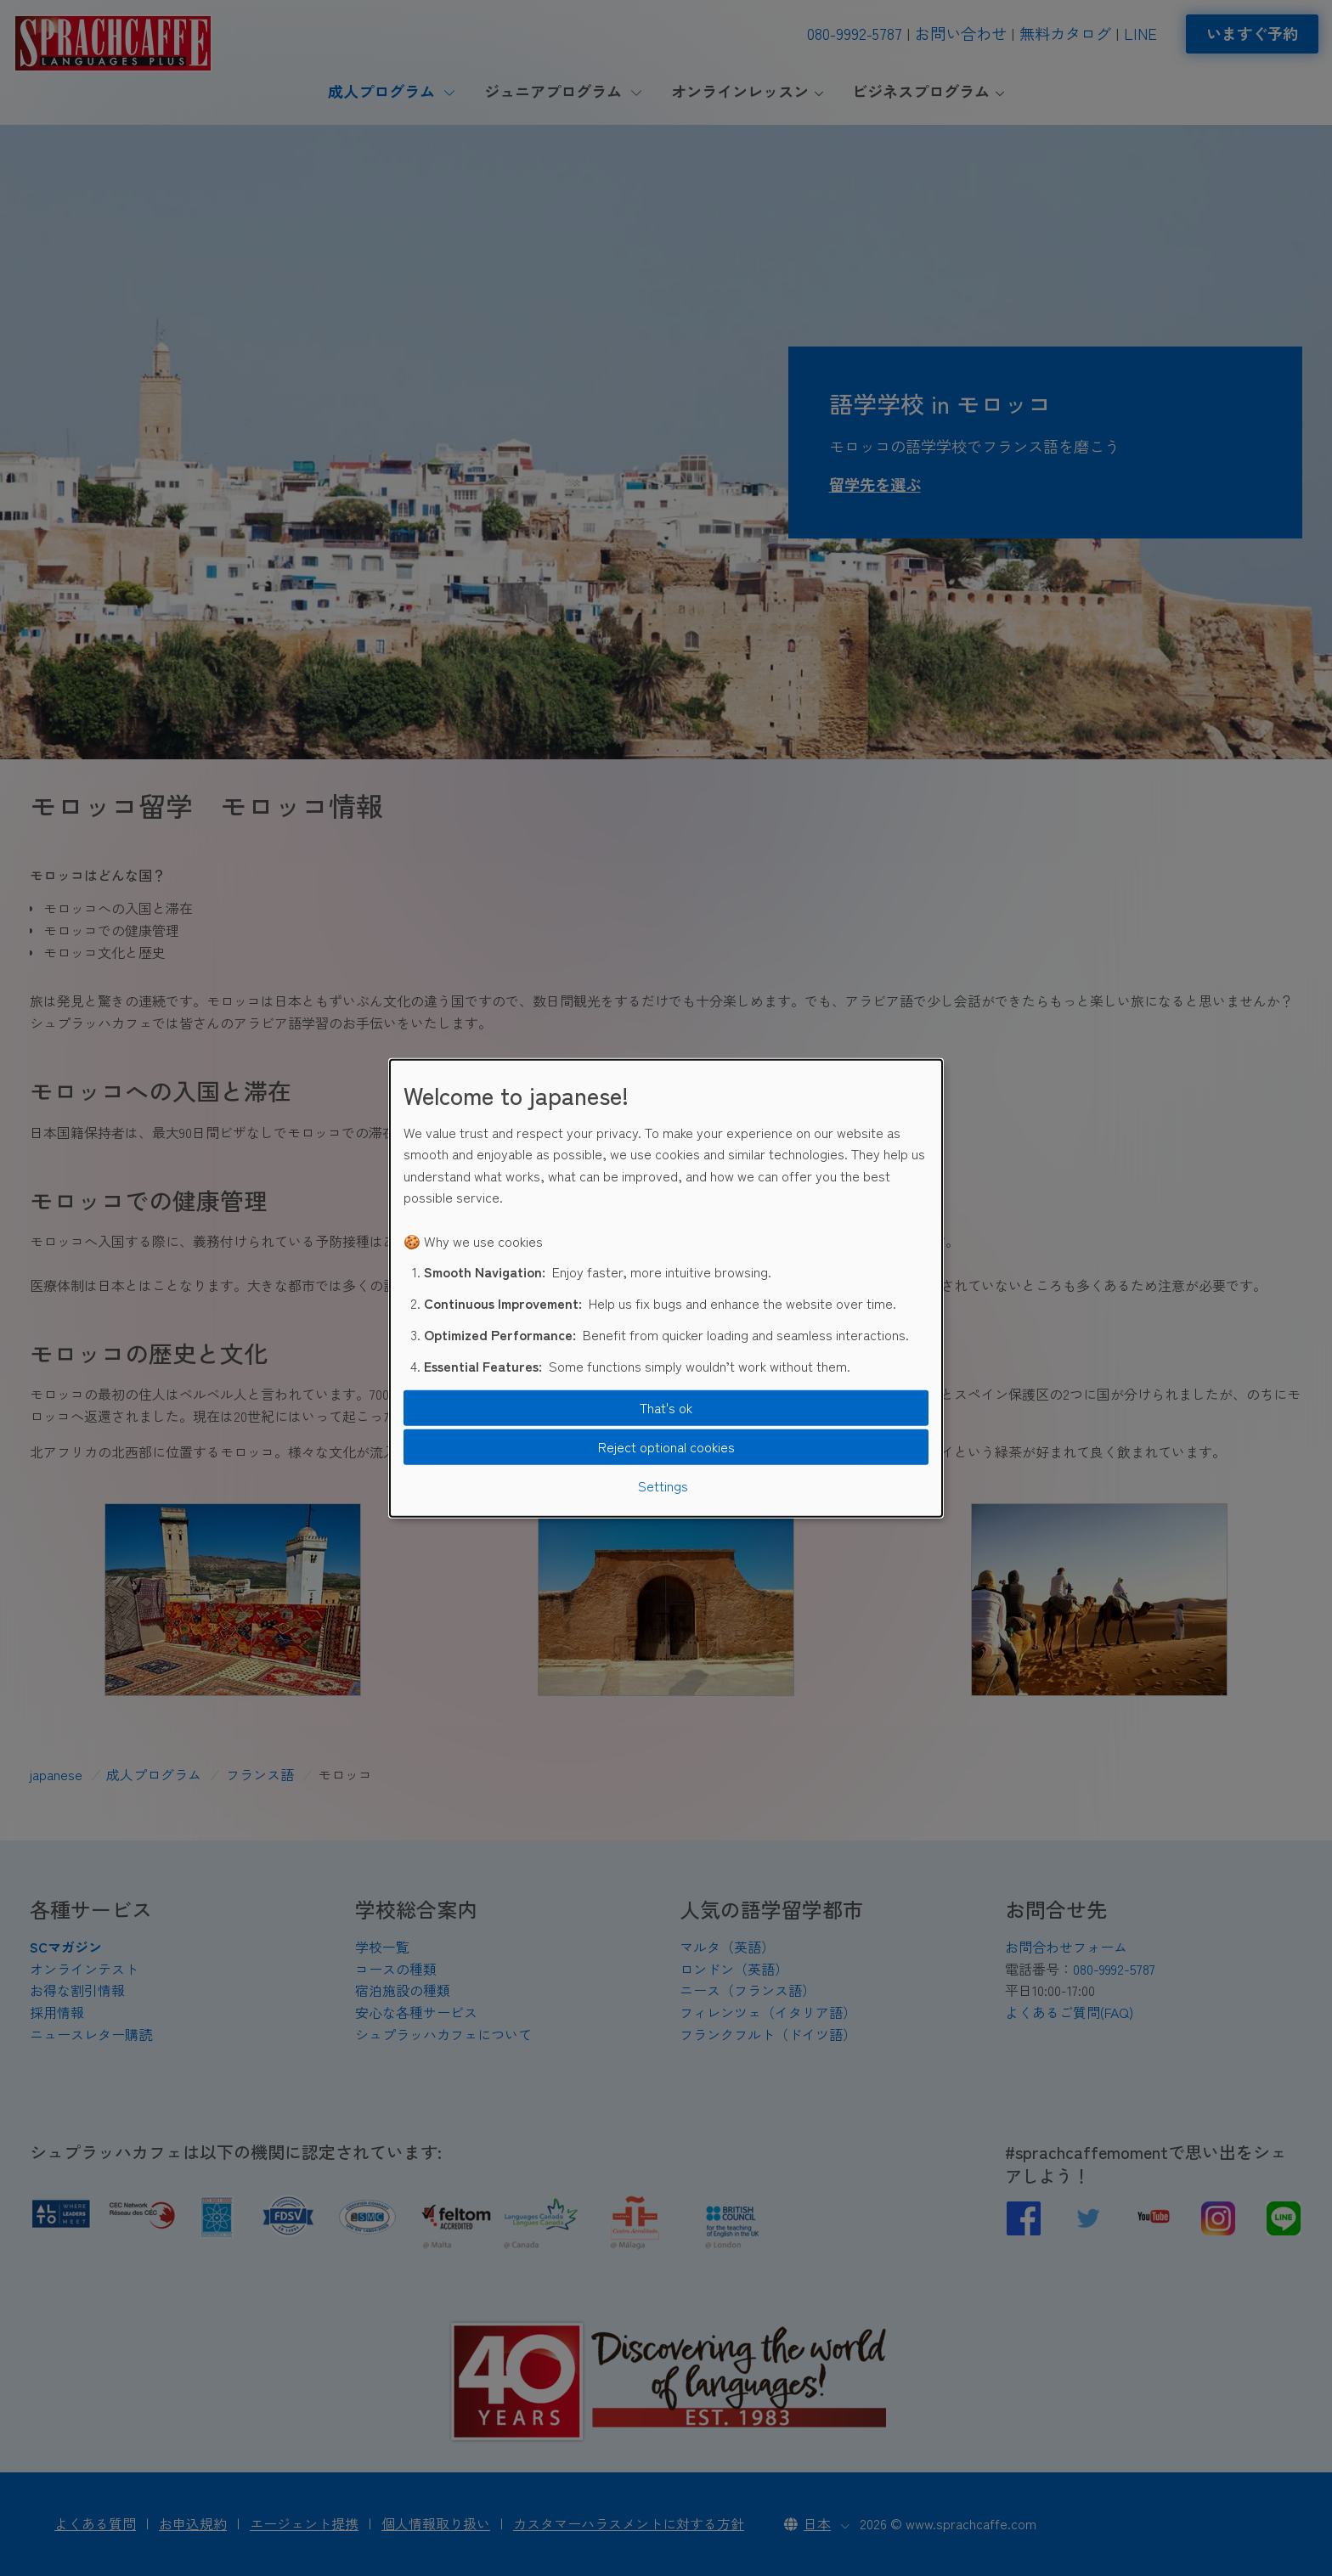 This screenshot has width=1332, height=2576. I want to click on [dialog], so click(666, 1288).